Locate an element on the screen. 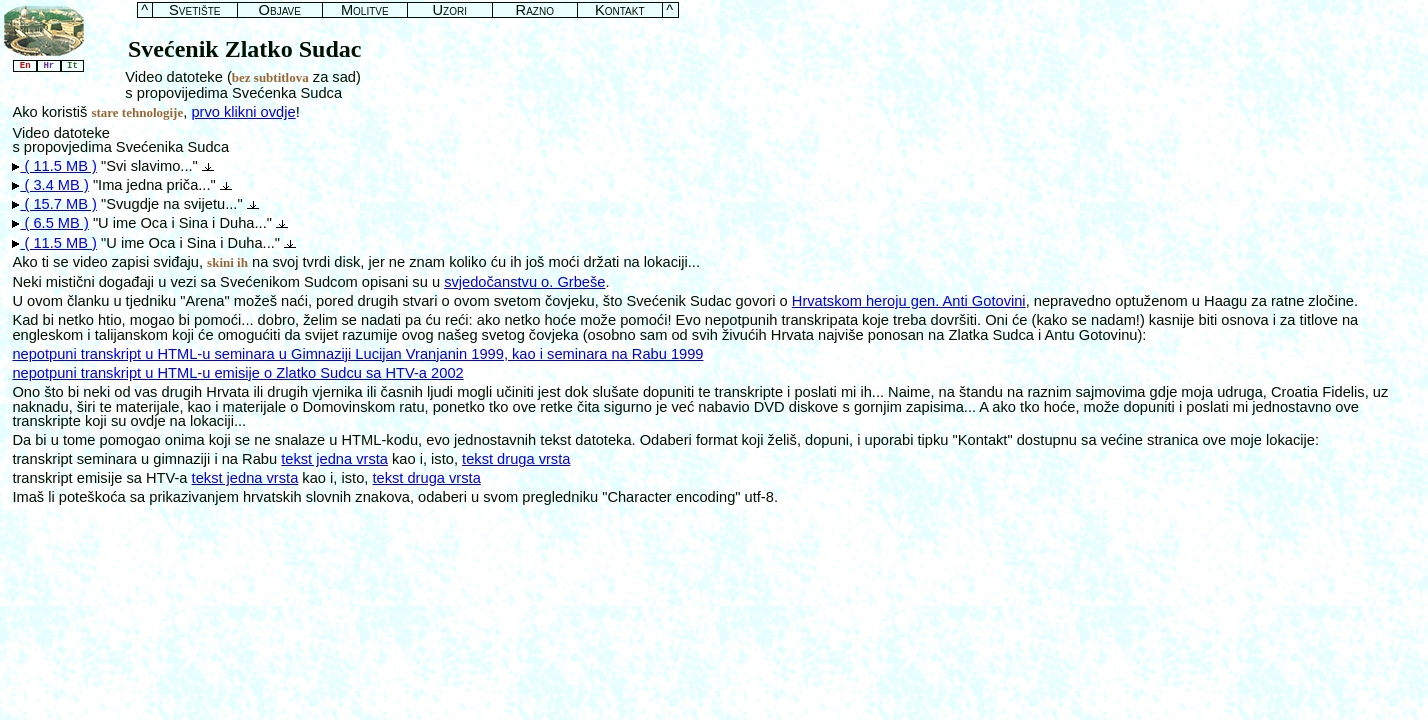  ( 11.5 MB ) is located at coordinates (54, 166).